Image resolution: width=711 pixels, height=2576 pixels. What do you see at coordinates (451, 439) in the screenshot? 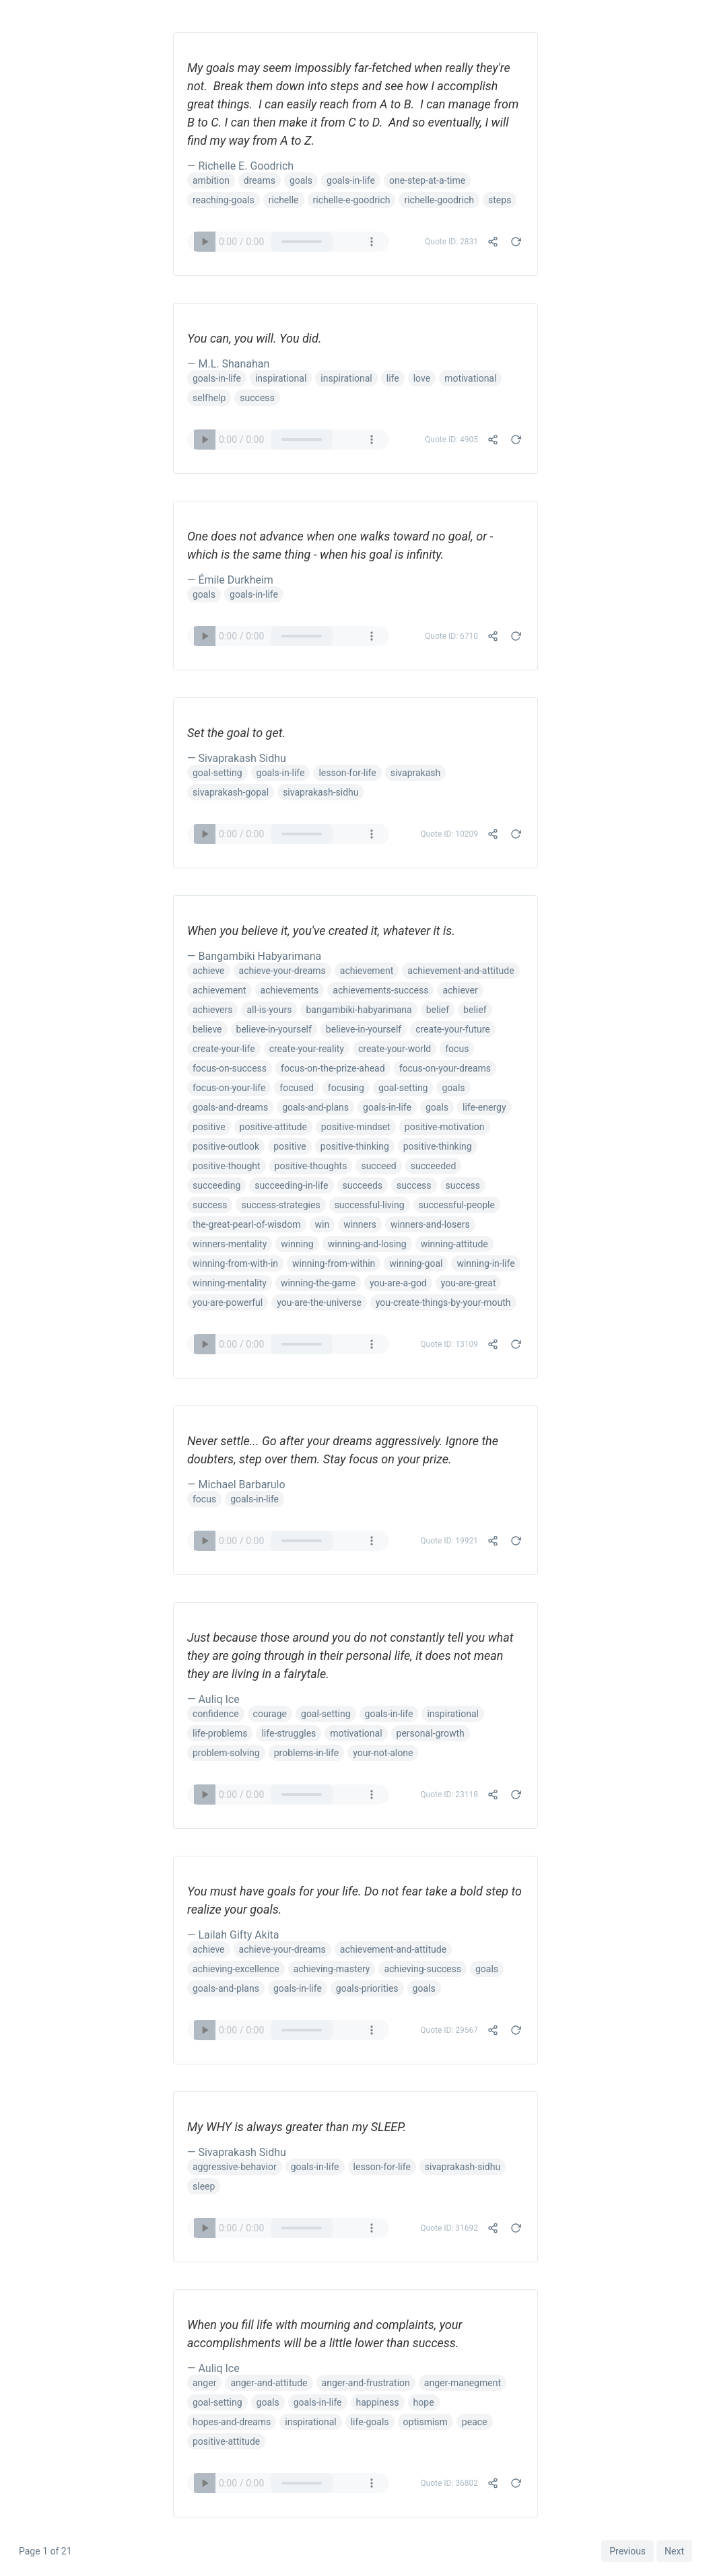
I see `Quote ID: 4905` at bounding box center [451, 439].